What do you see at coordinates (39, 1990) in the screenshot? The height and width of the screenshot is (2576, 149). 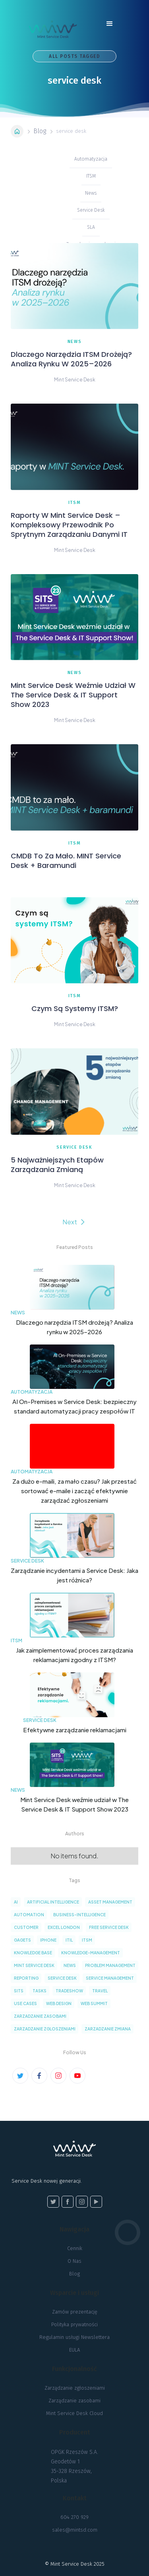 I see `tasks` at bounding box center [39, 1990].